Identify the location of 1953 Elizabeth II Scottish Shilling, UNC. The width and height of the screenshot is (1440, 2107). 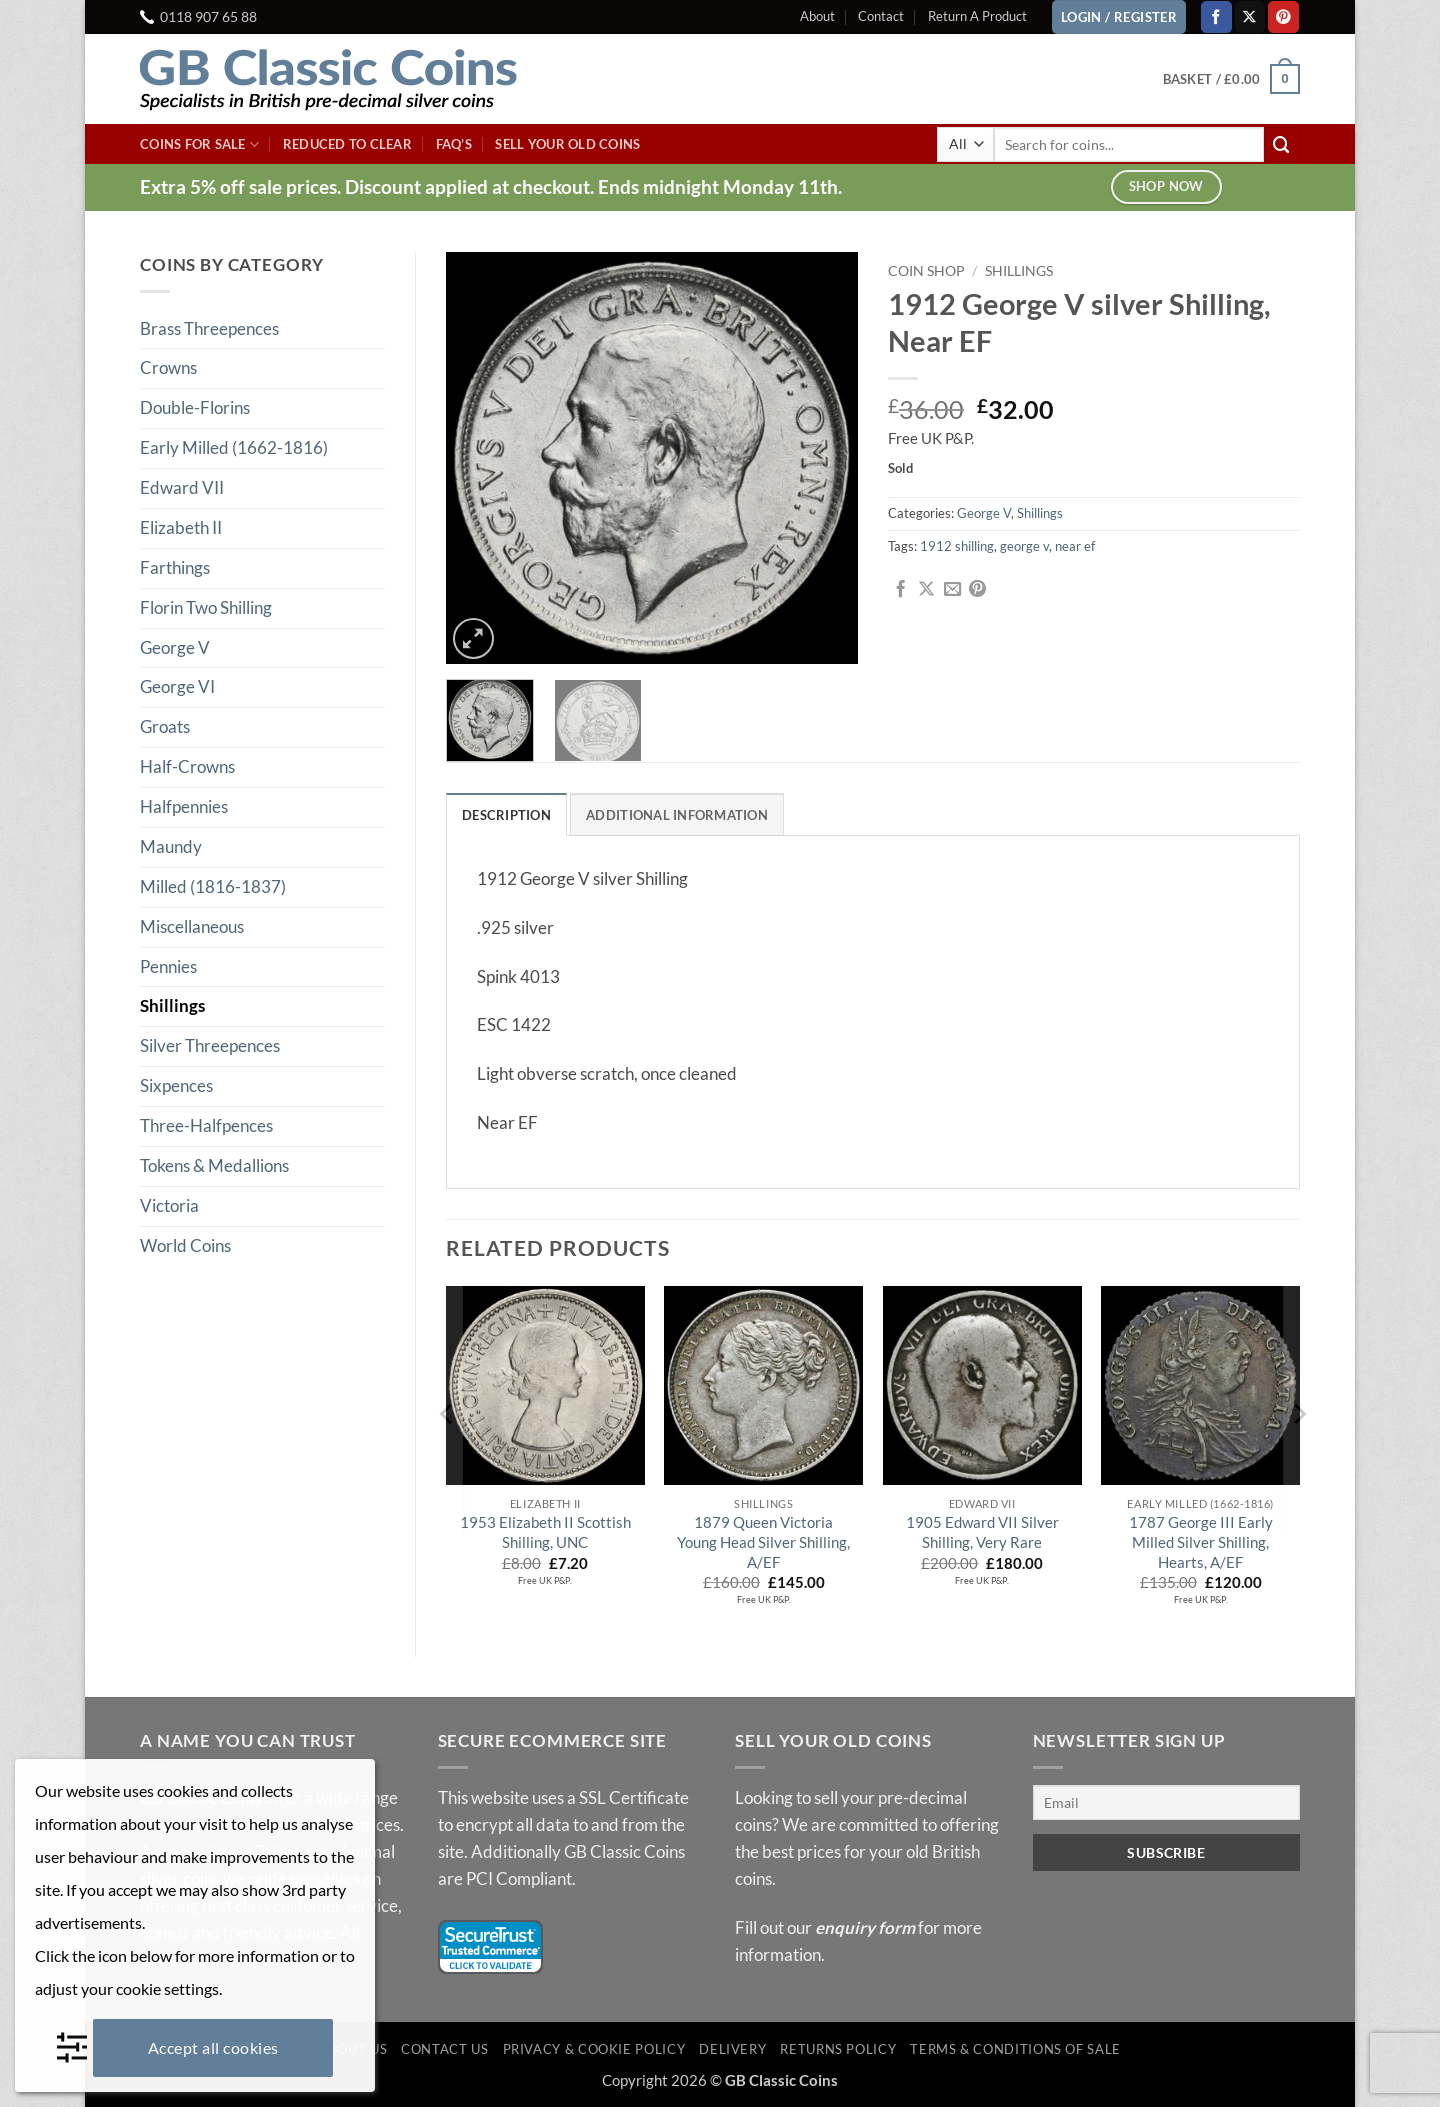
(545, 1533).